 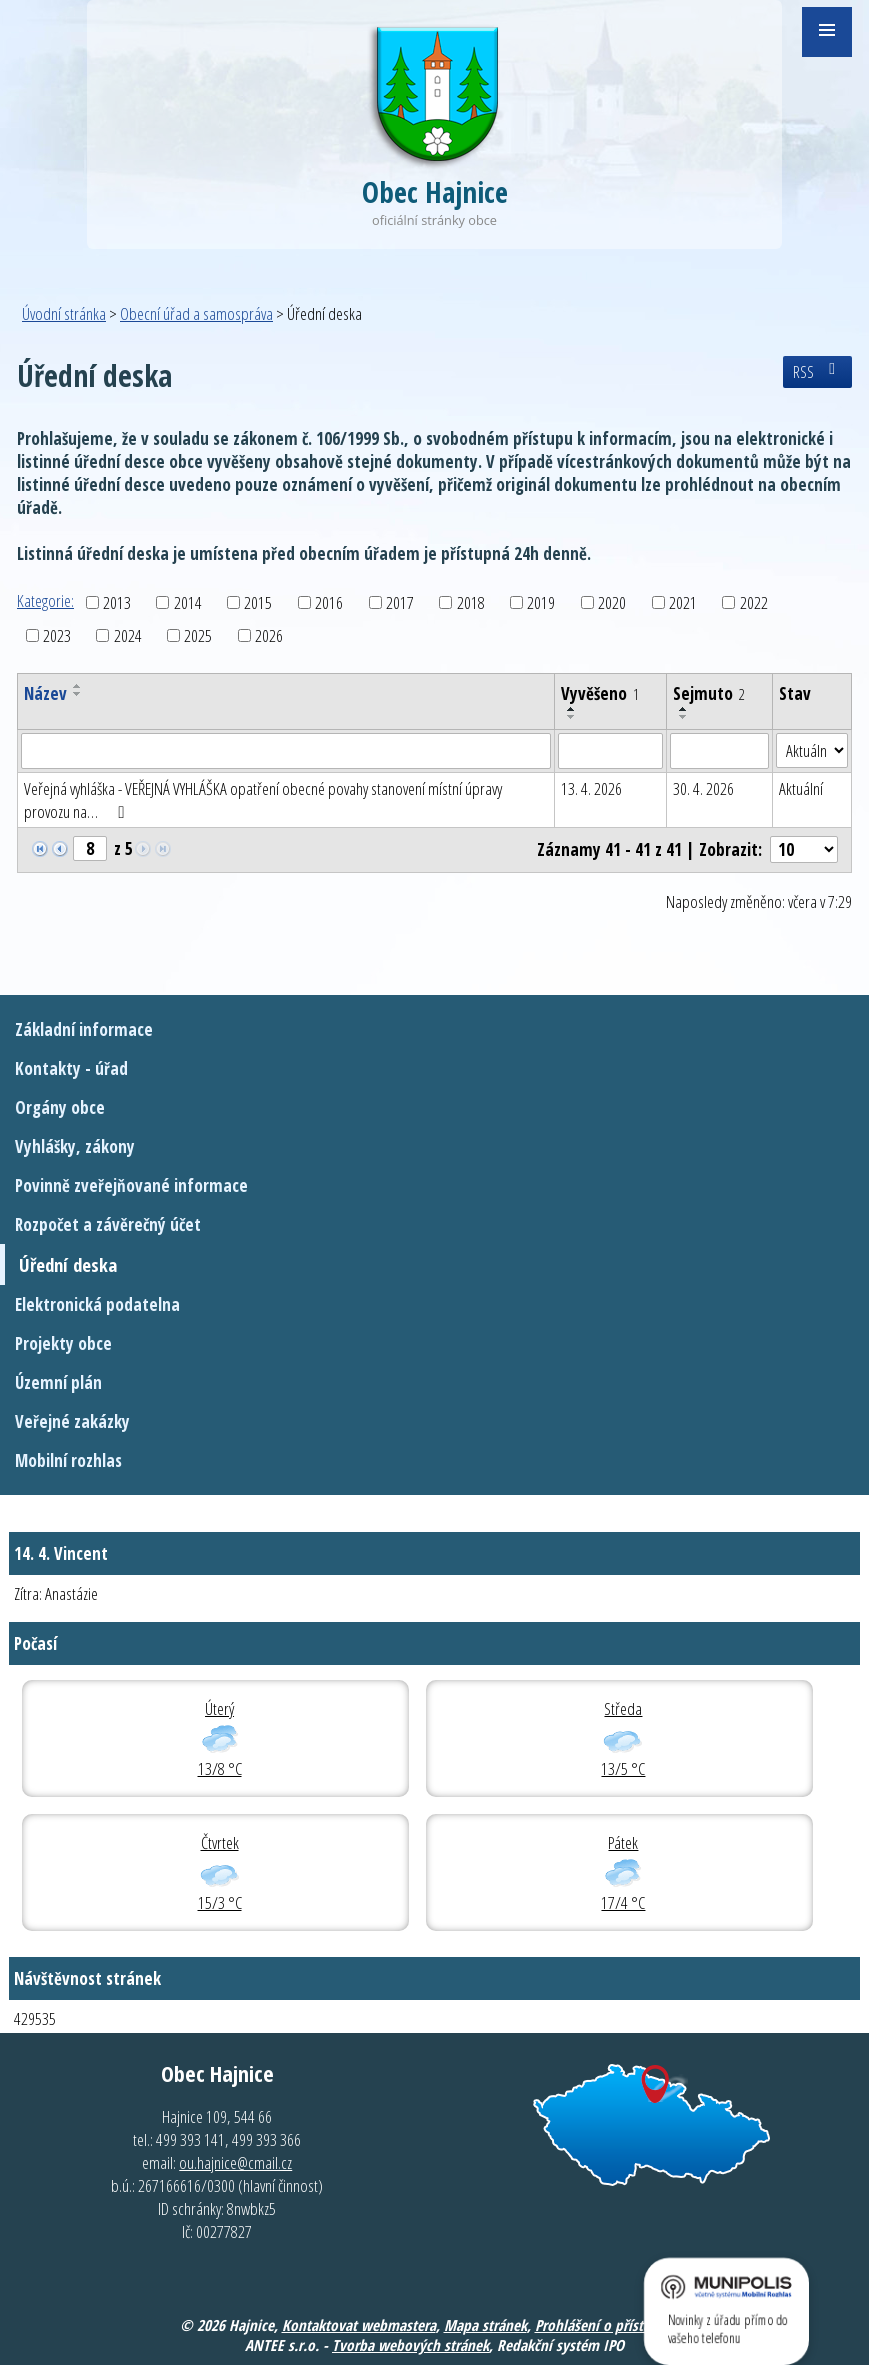 I want to click on [Filtrovat podle Název], so click(x=286, y=751).